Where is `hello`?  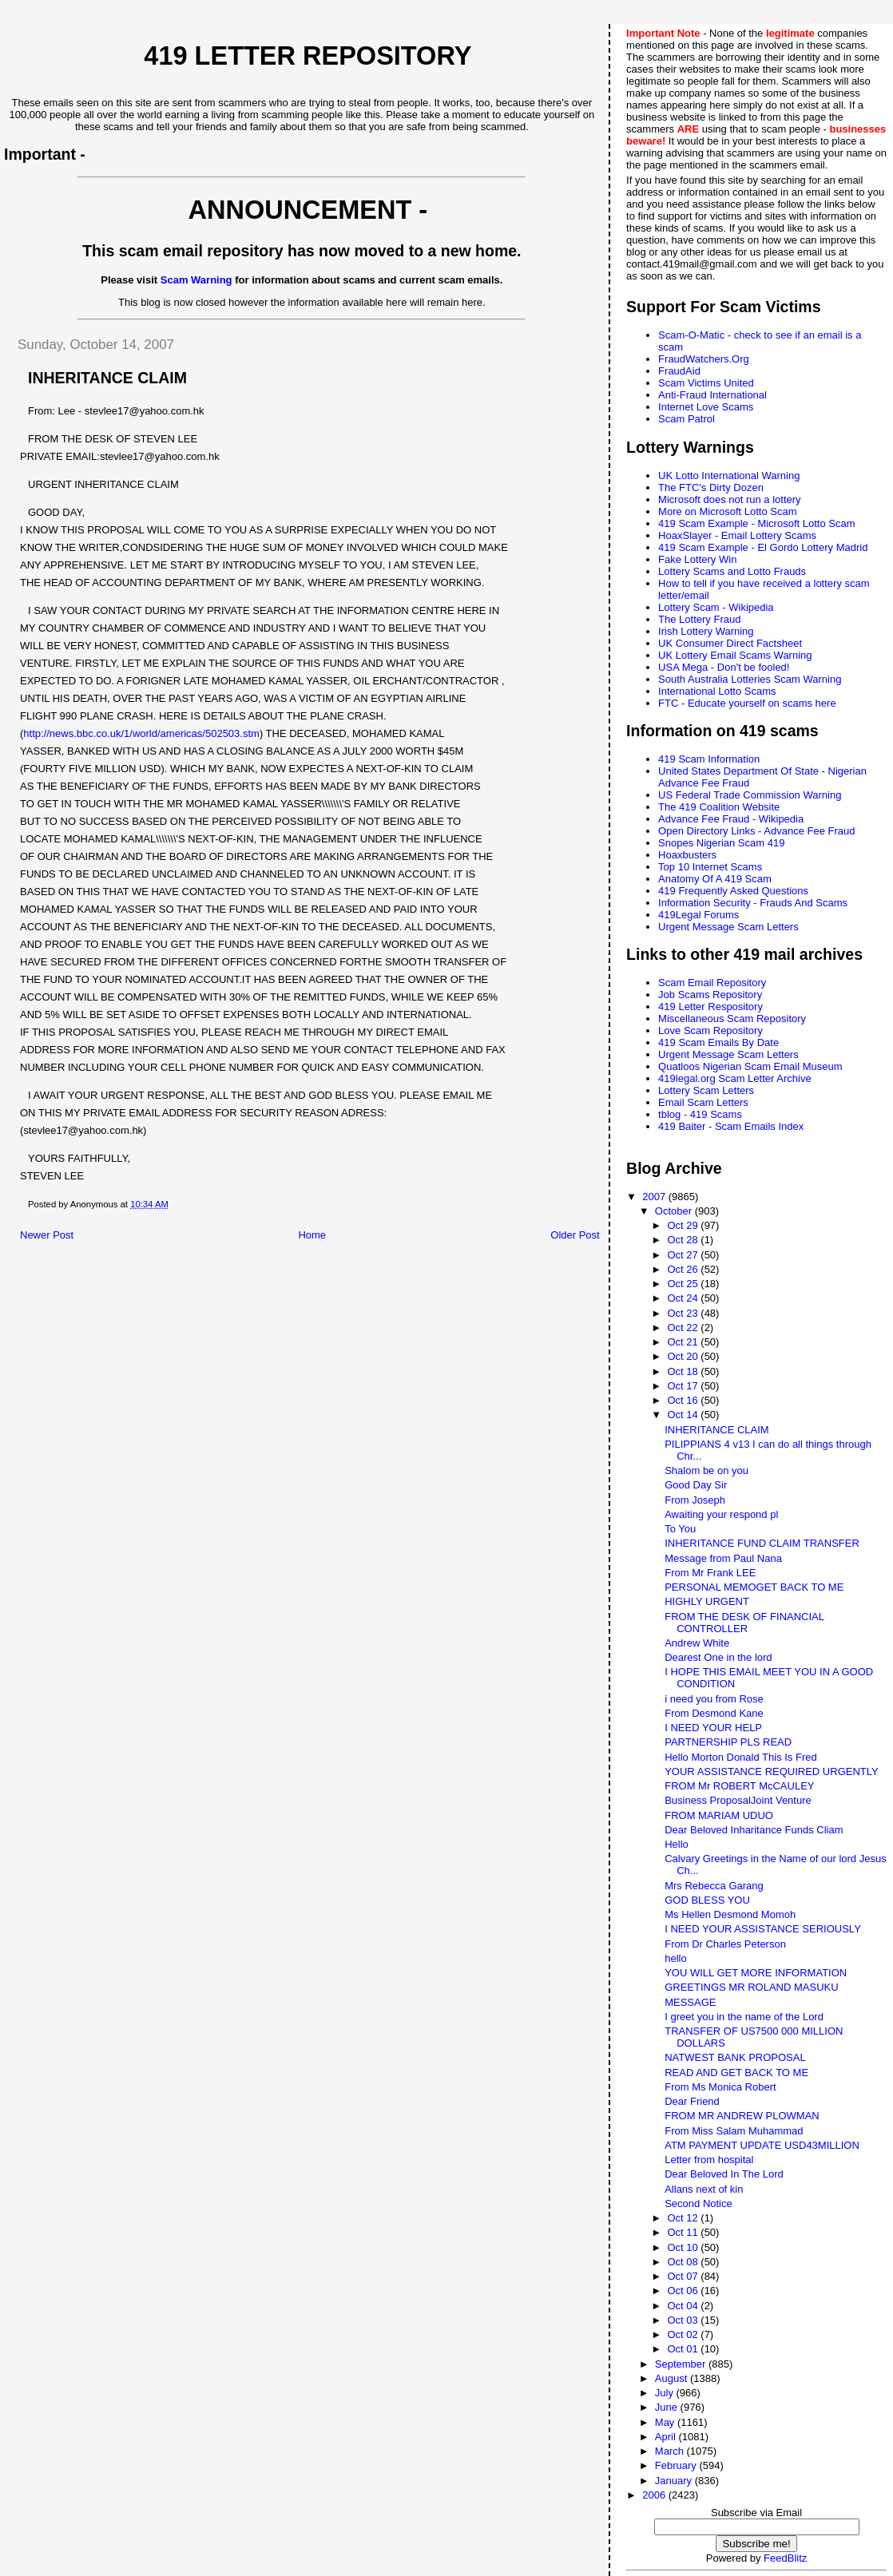
hello is located at coordinates (675, 1958).